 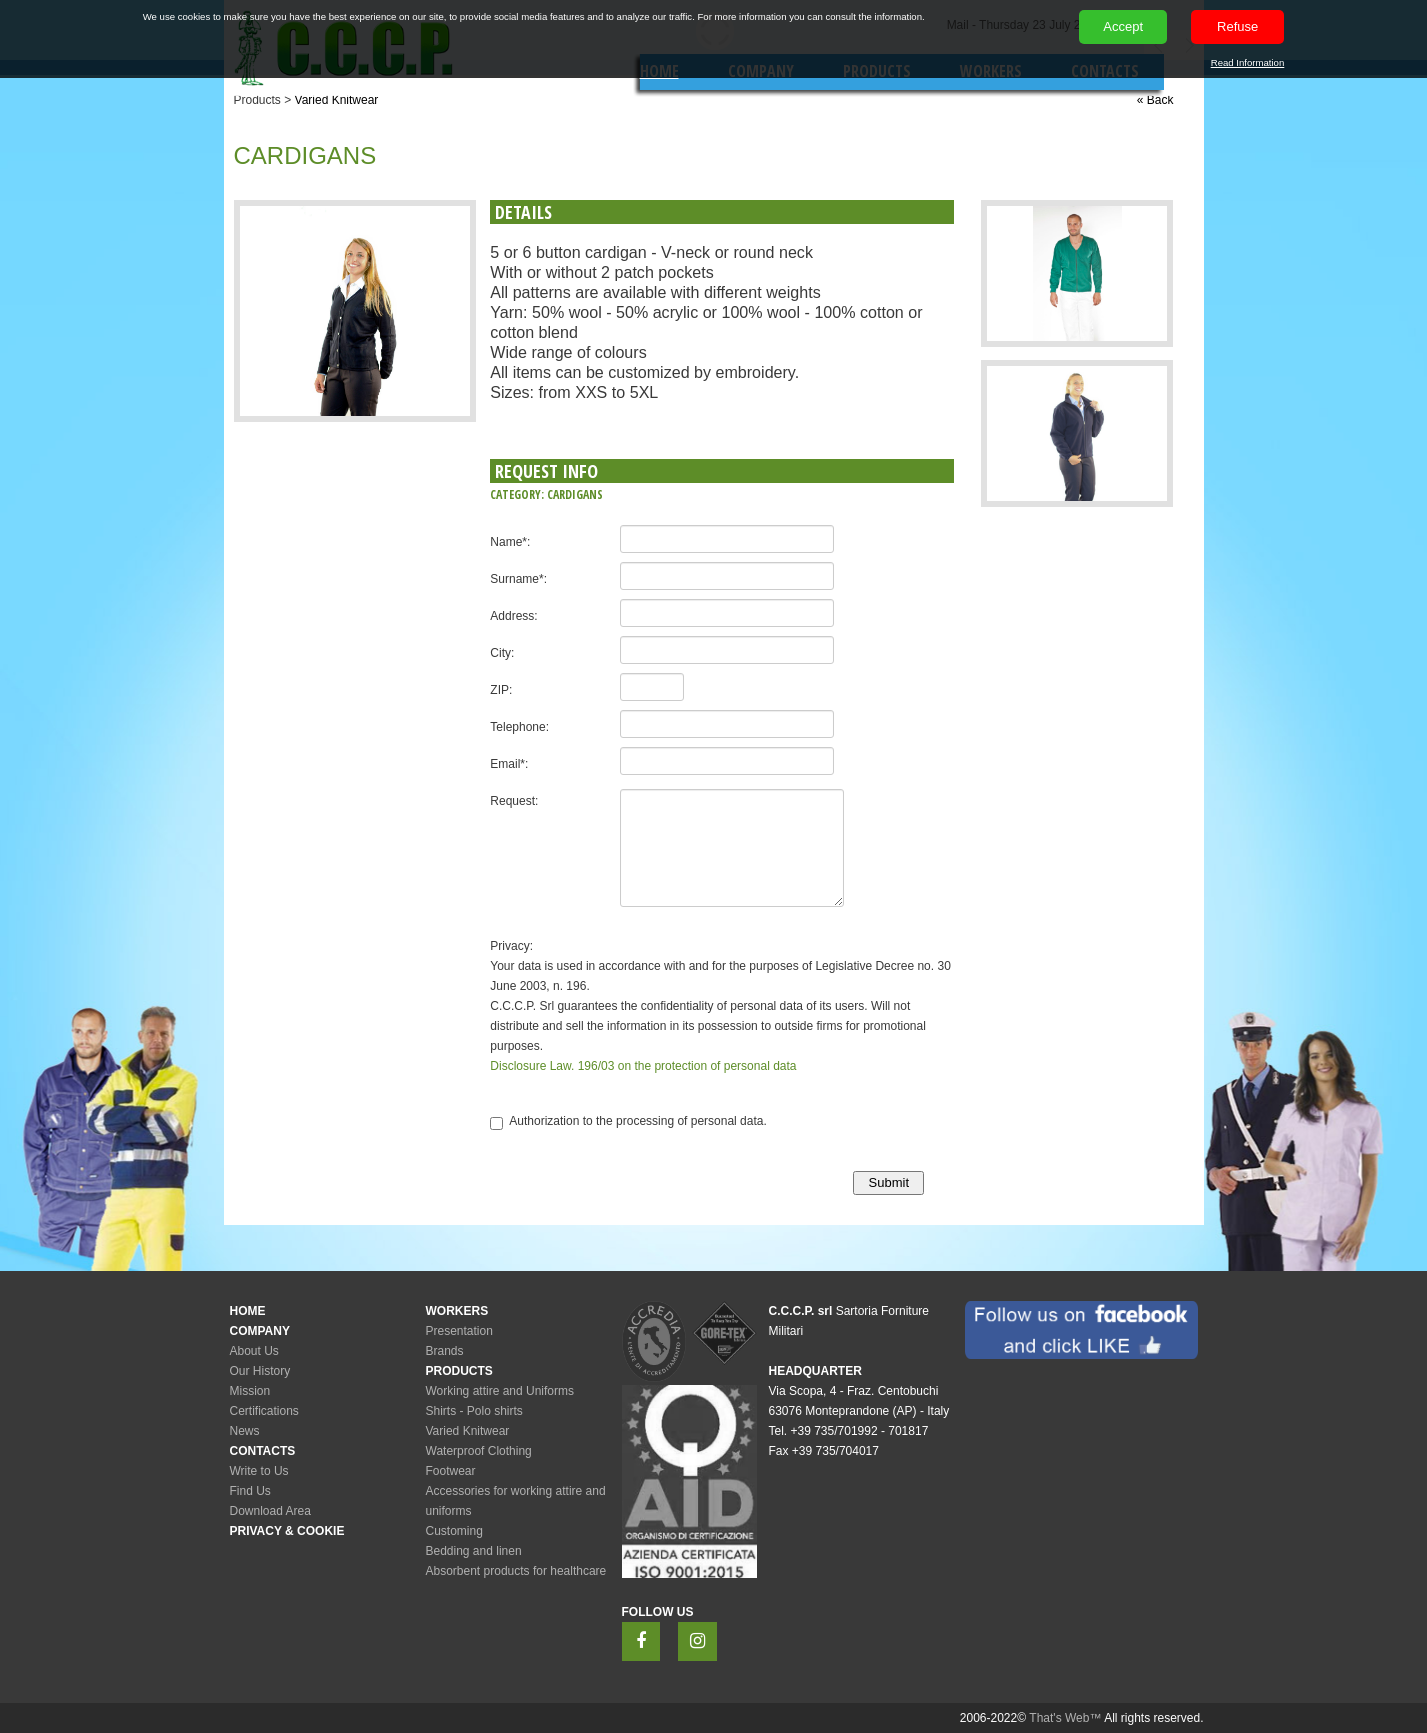 What do you see at coordinates (1123, 26) in the screenshot?
I see `Accept` at bounding box center [1123, 26].